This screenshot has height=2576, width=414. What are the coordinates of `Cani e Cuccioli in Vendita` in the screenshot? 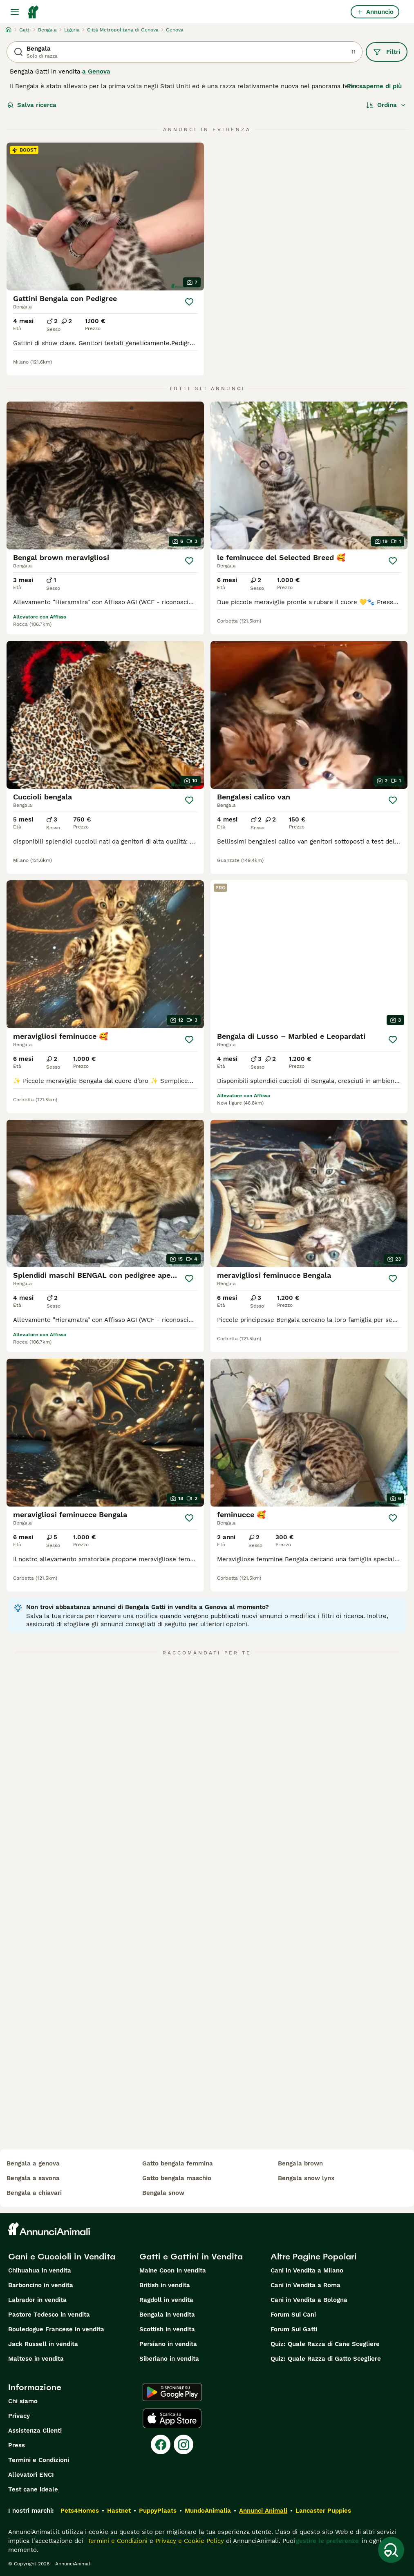 It's located at (61, 2256).